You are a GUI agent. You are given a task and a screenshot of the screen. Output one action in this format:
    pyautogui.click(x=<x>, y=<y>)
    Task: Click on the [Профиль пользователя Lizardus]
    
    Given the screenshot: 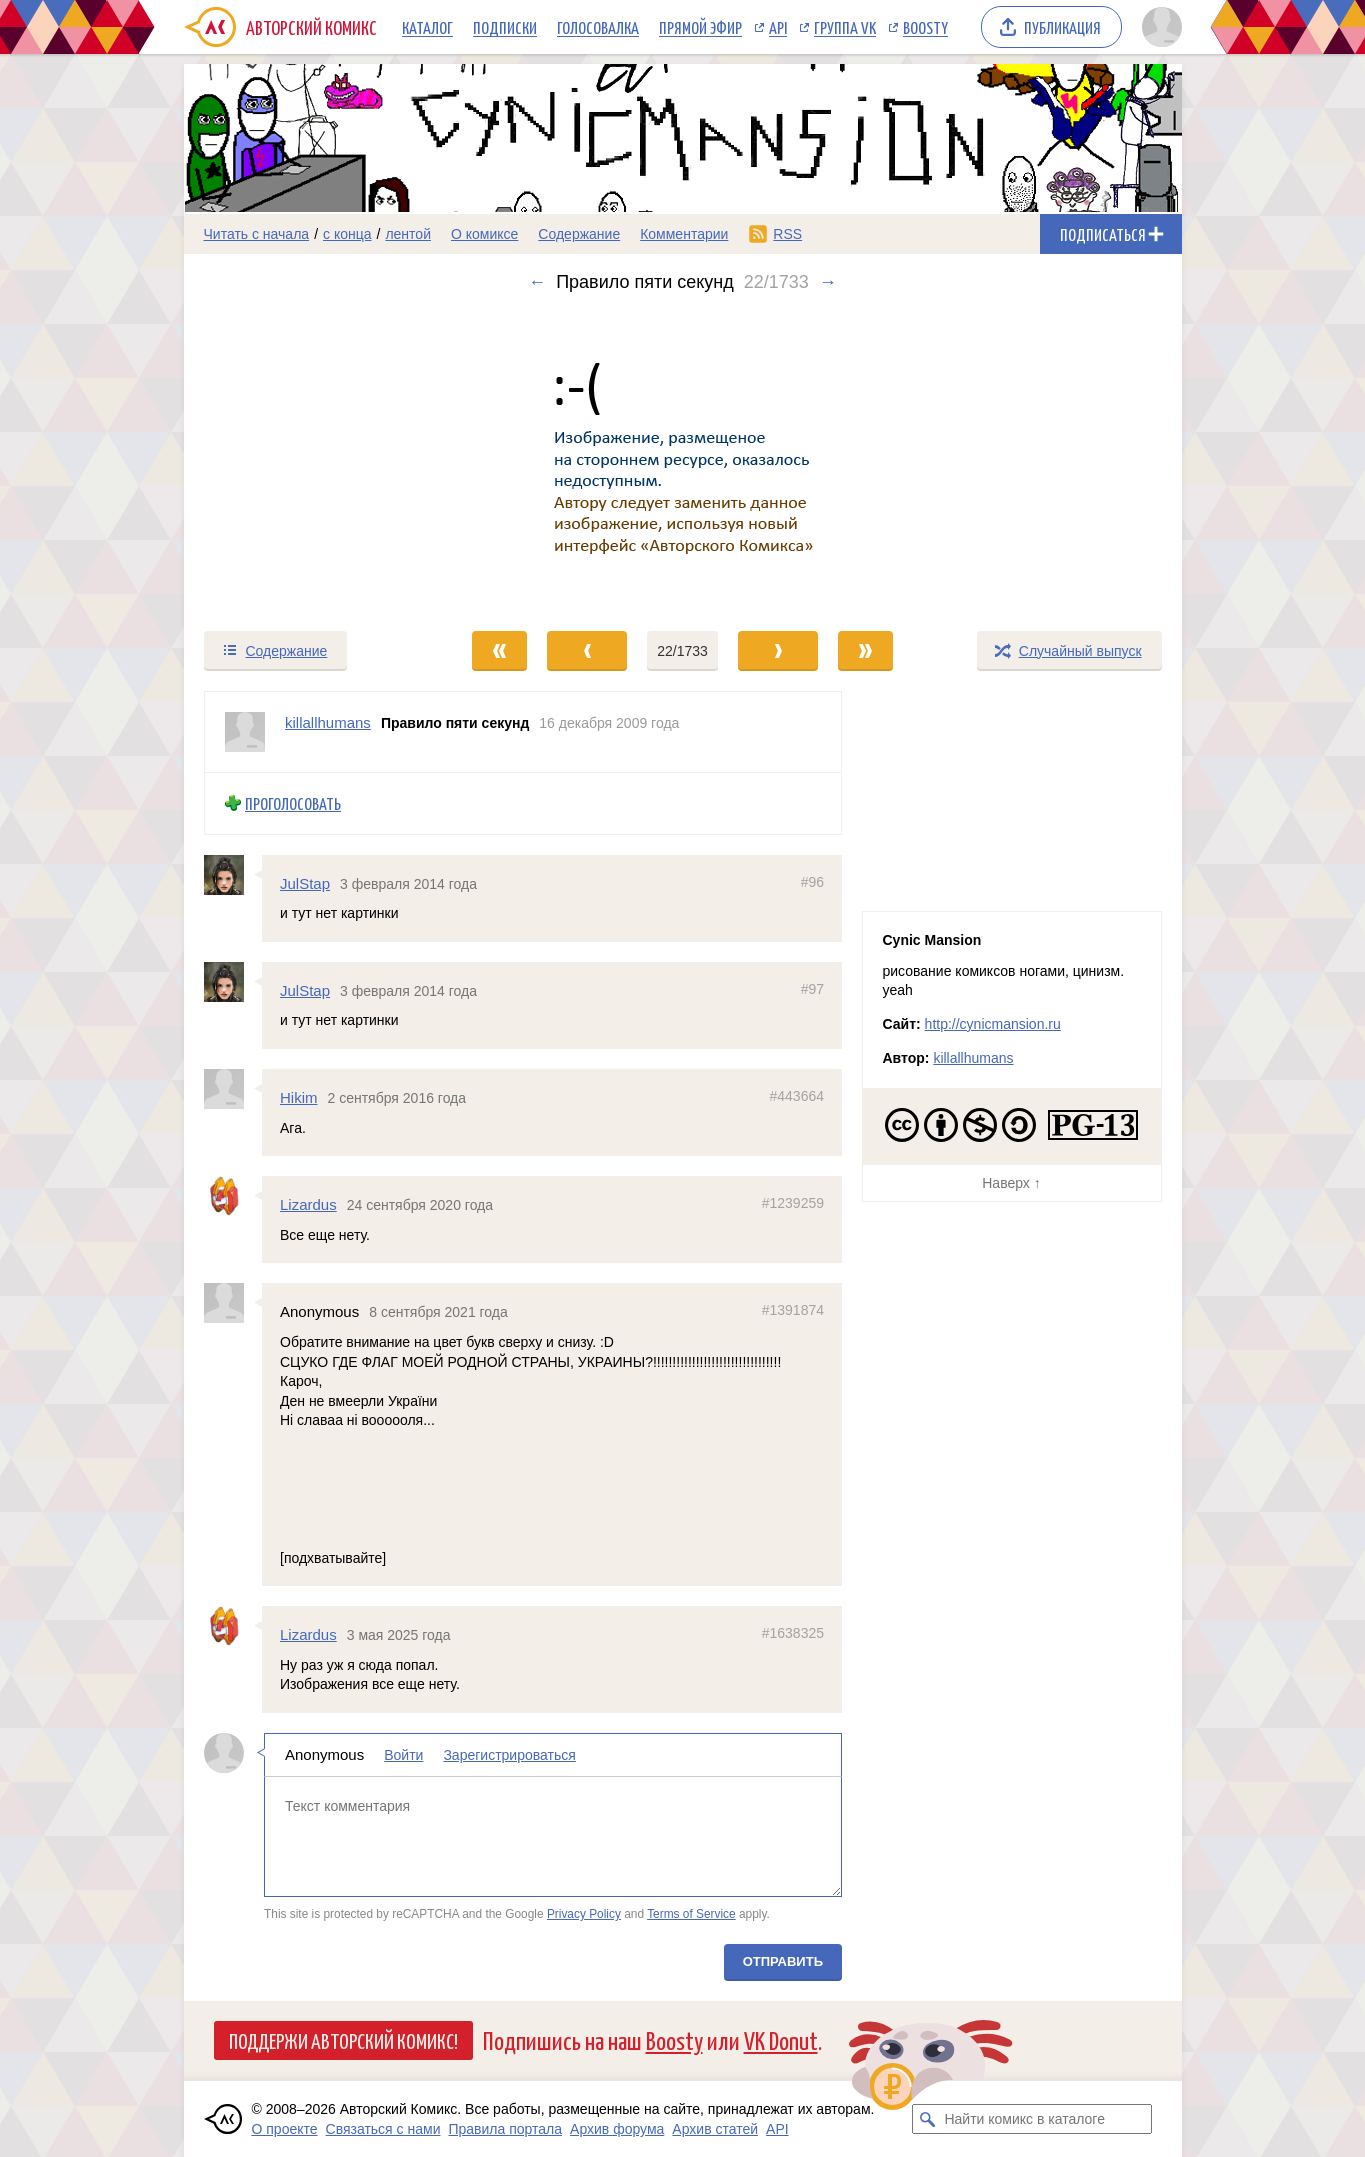 What is the action you would take?
    pyautogui.click(x=233, y=1196)
    